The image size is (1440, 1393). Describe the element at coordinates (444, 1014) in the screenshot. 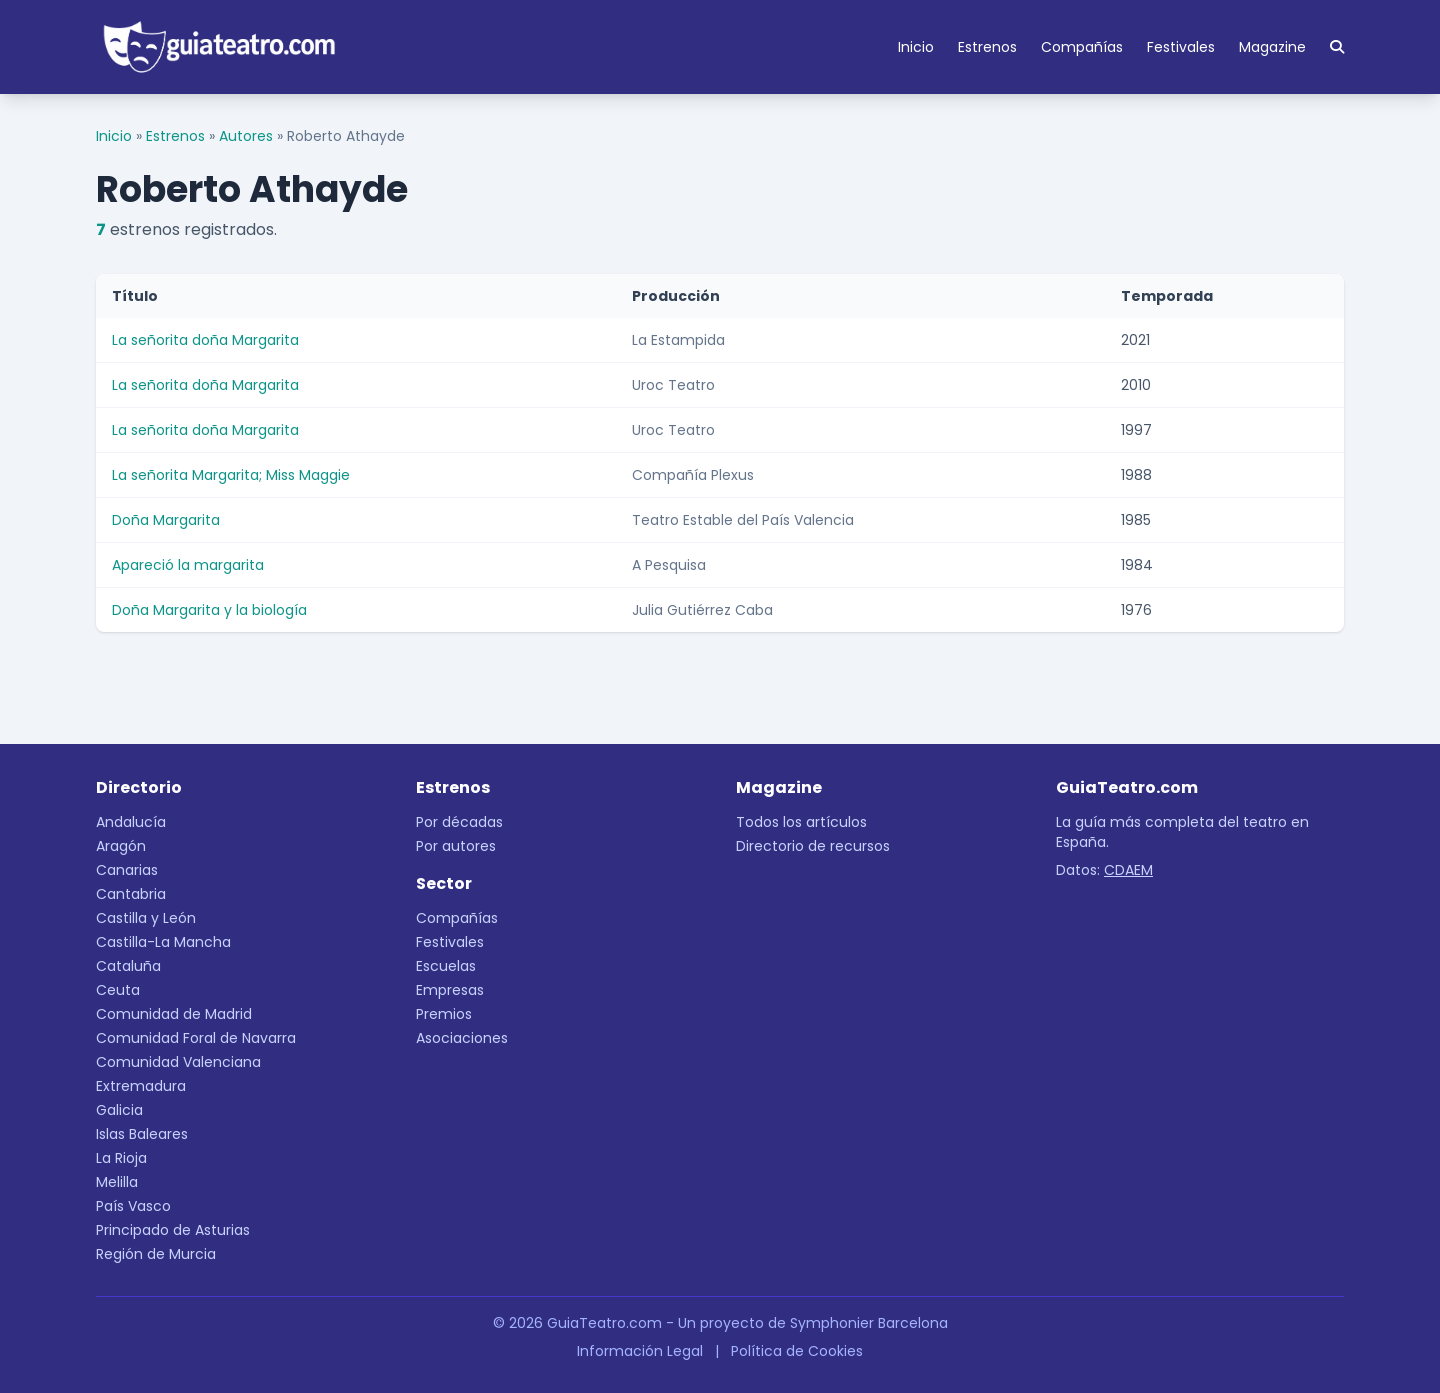

I see `Premios` at that location.